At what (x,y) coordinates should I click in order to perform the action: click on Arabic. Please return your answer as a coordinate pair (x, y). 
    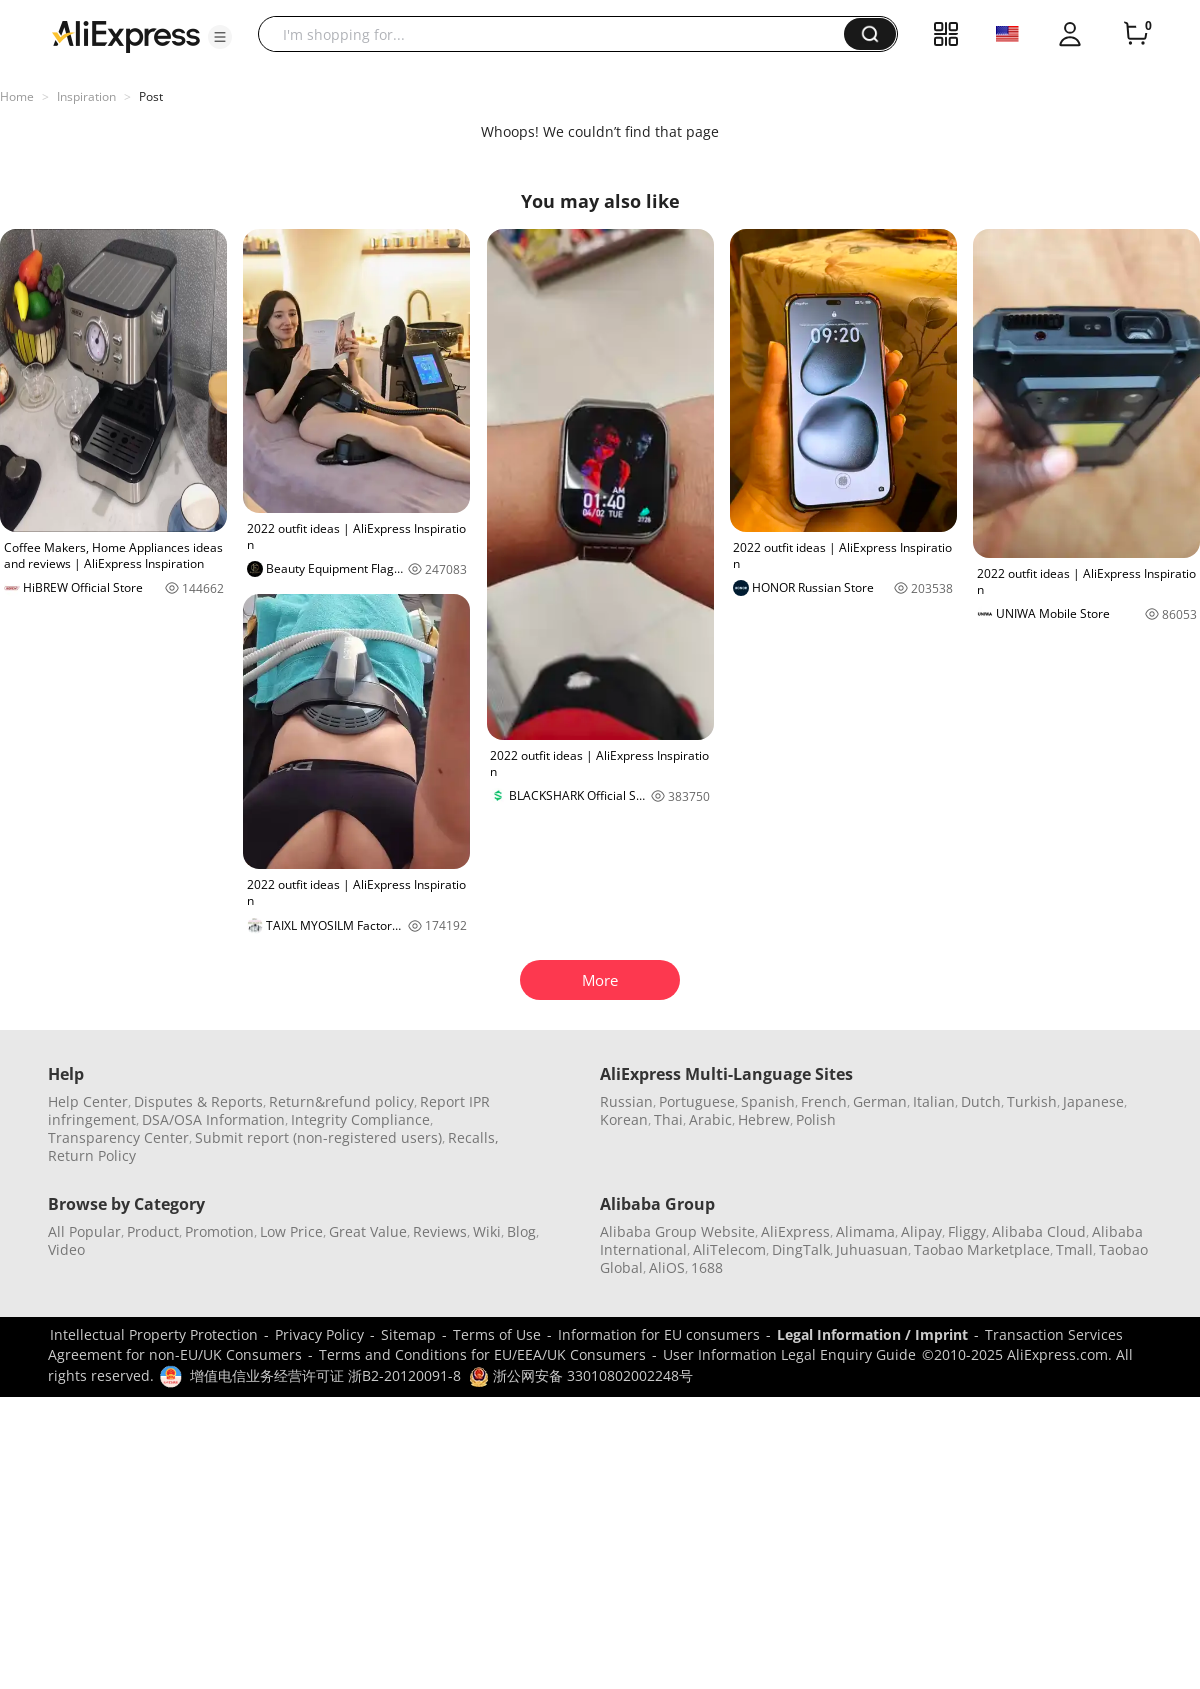
    Looking at the image, I should click on (710, 1119).